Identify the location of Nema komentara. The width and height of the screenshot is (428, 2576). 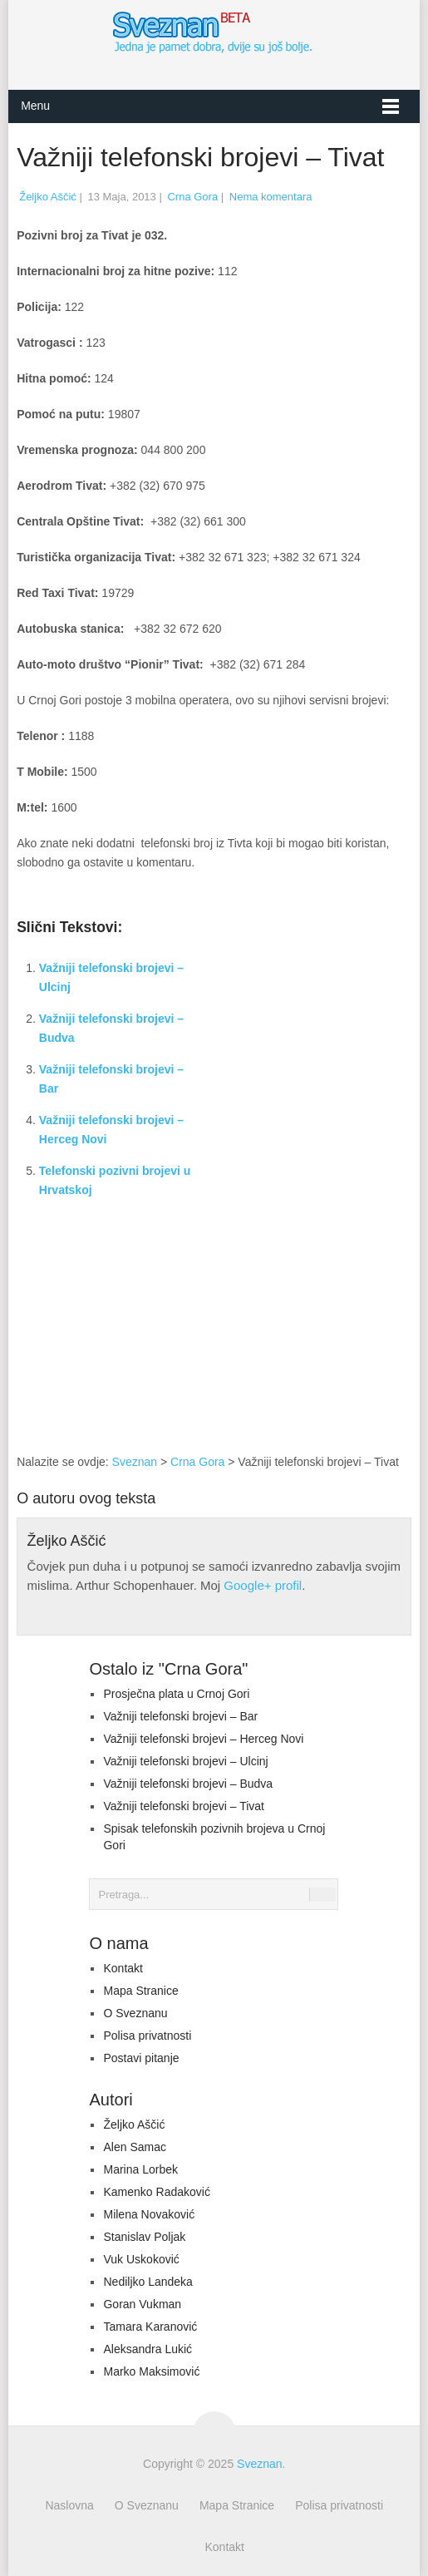
(270, 196).